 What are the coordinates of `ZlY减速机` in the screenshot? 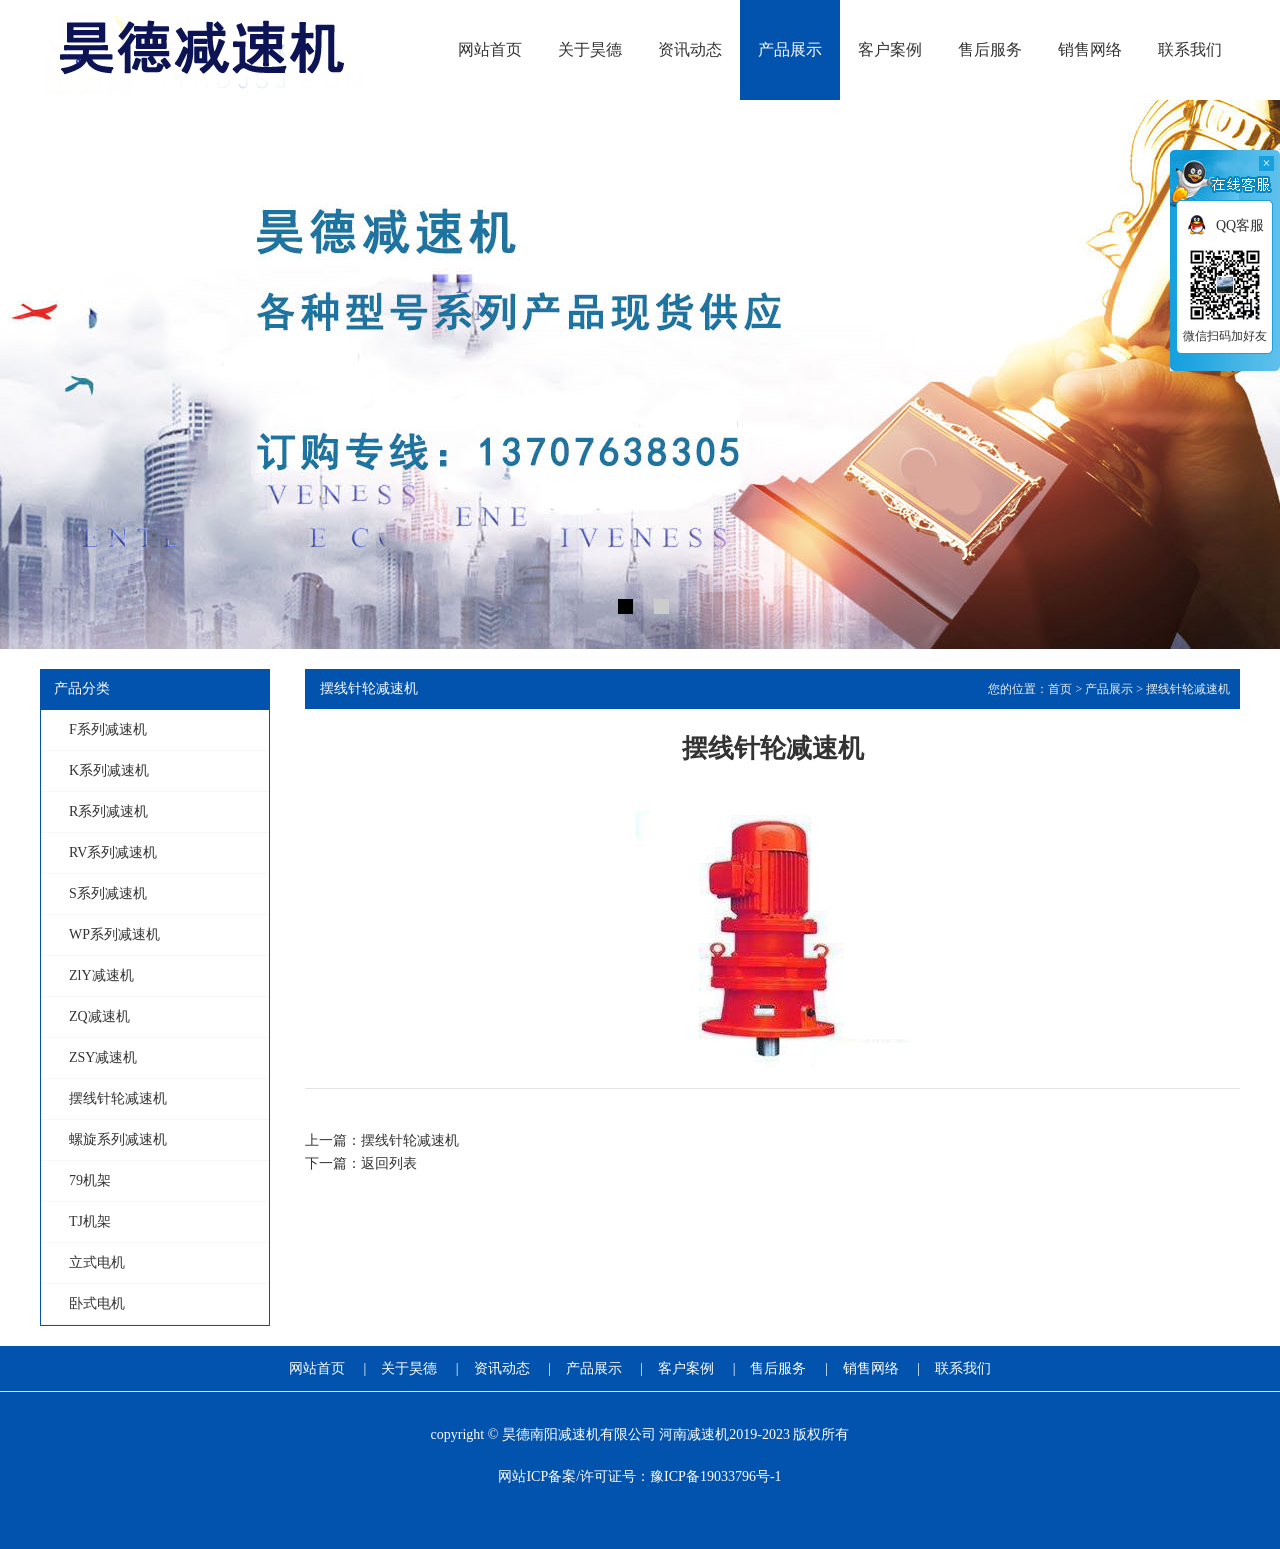 It's located at (101, 975).